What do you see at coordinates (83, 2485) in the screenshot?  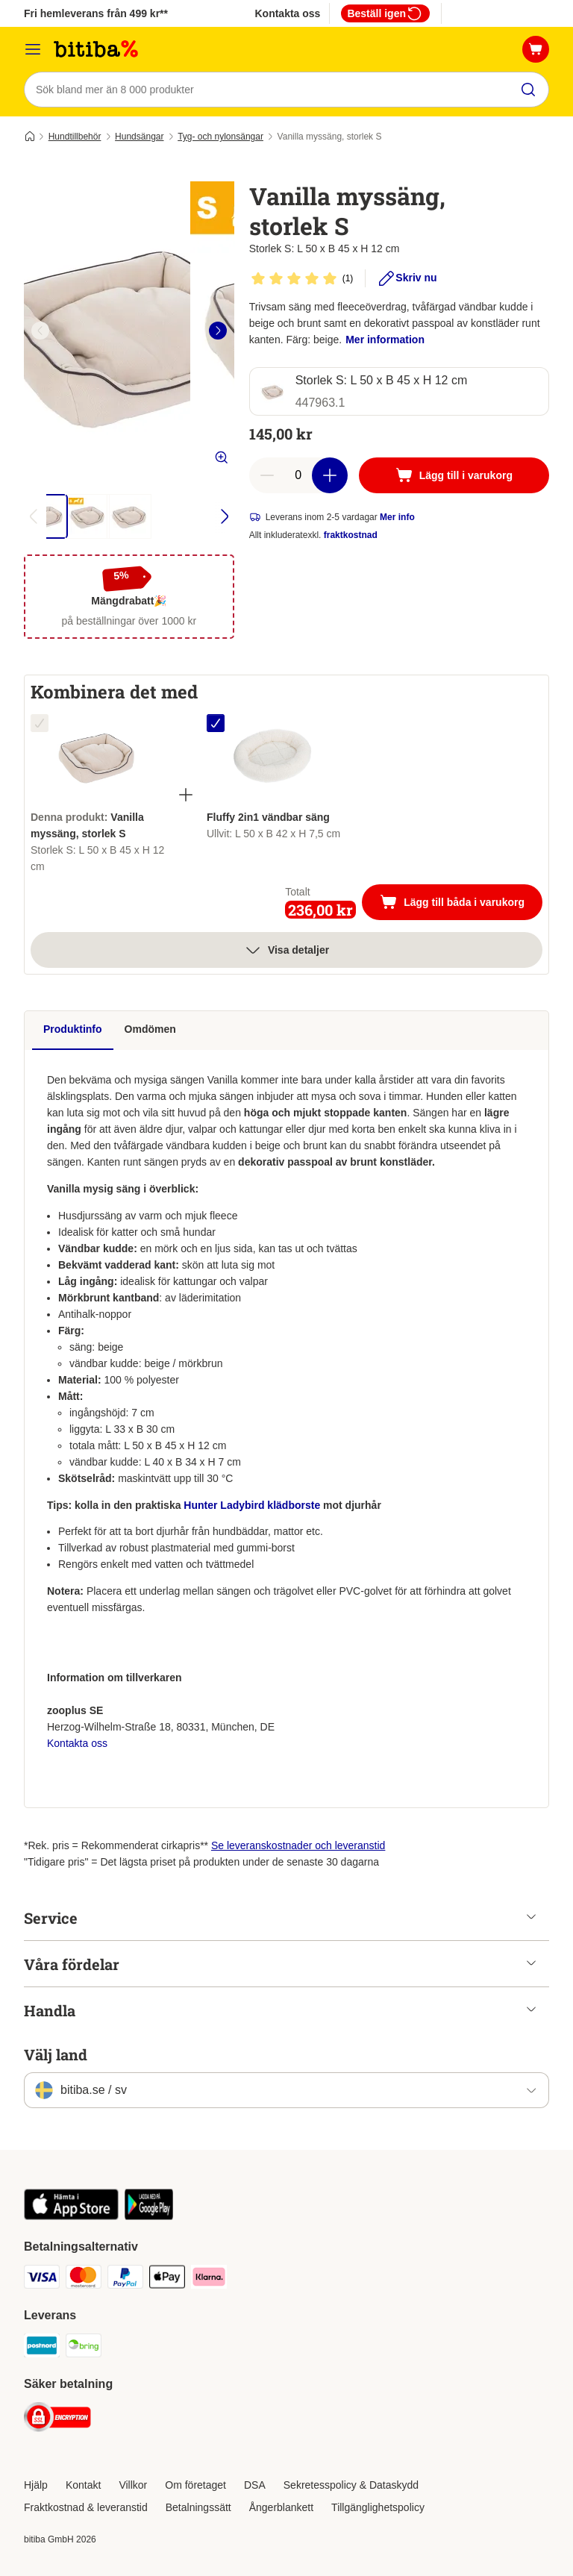 I see `Kontakt` at bounding box center [83, 2485].